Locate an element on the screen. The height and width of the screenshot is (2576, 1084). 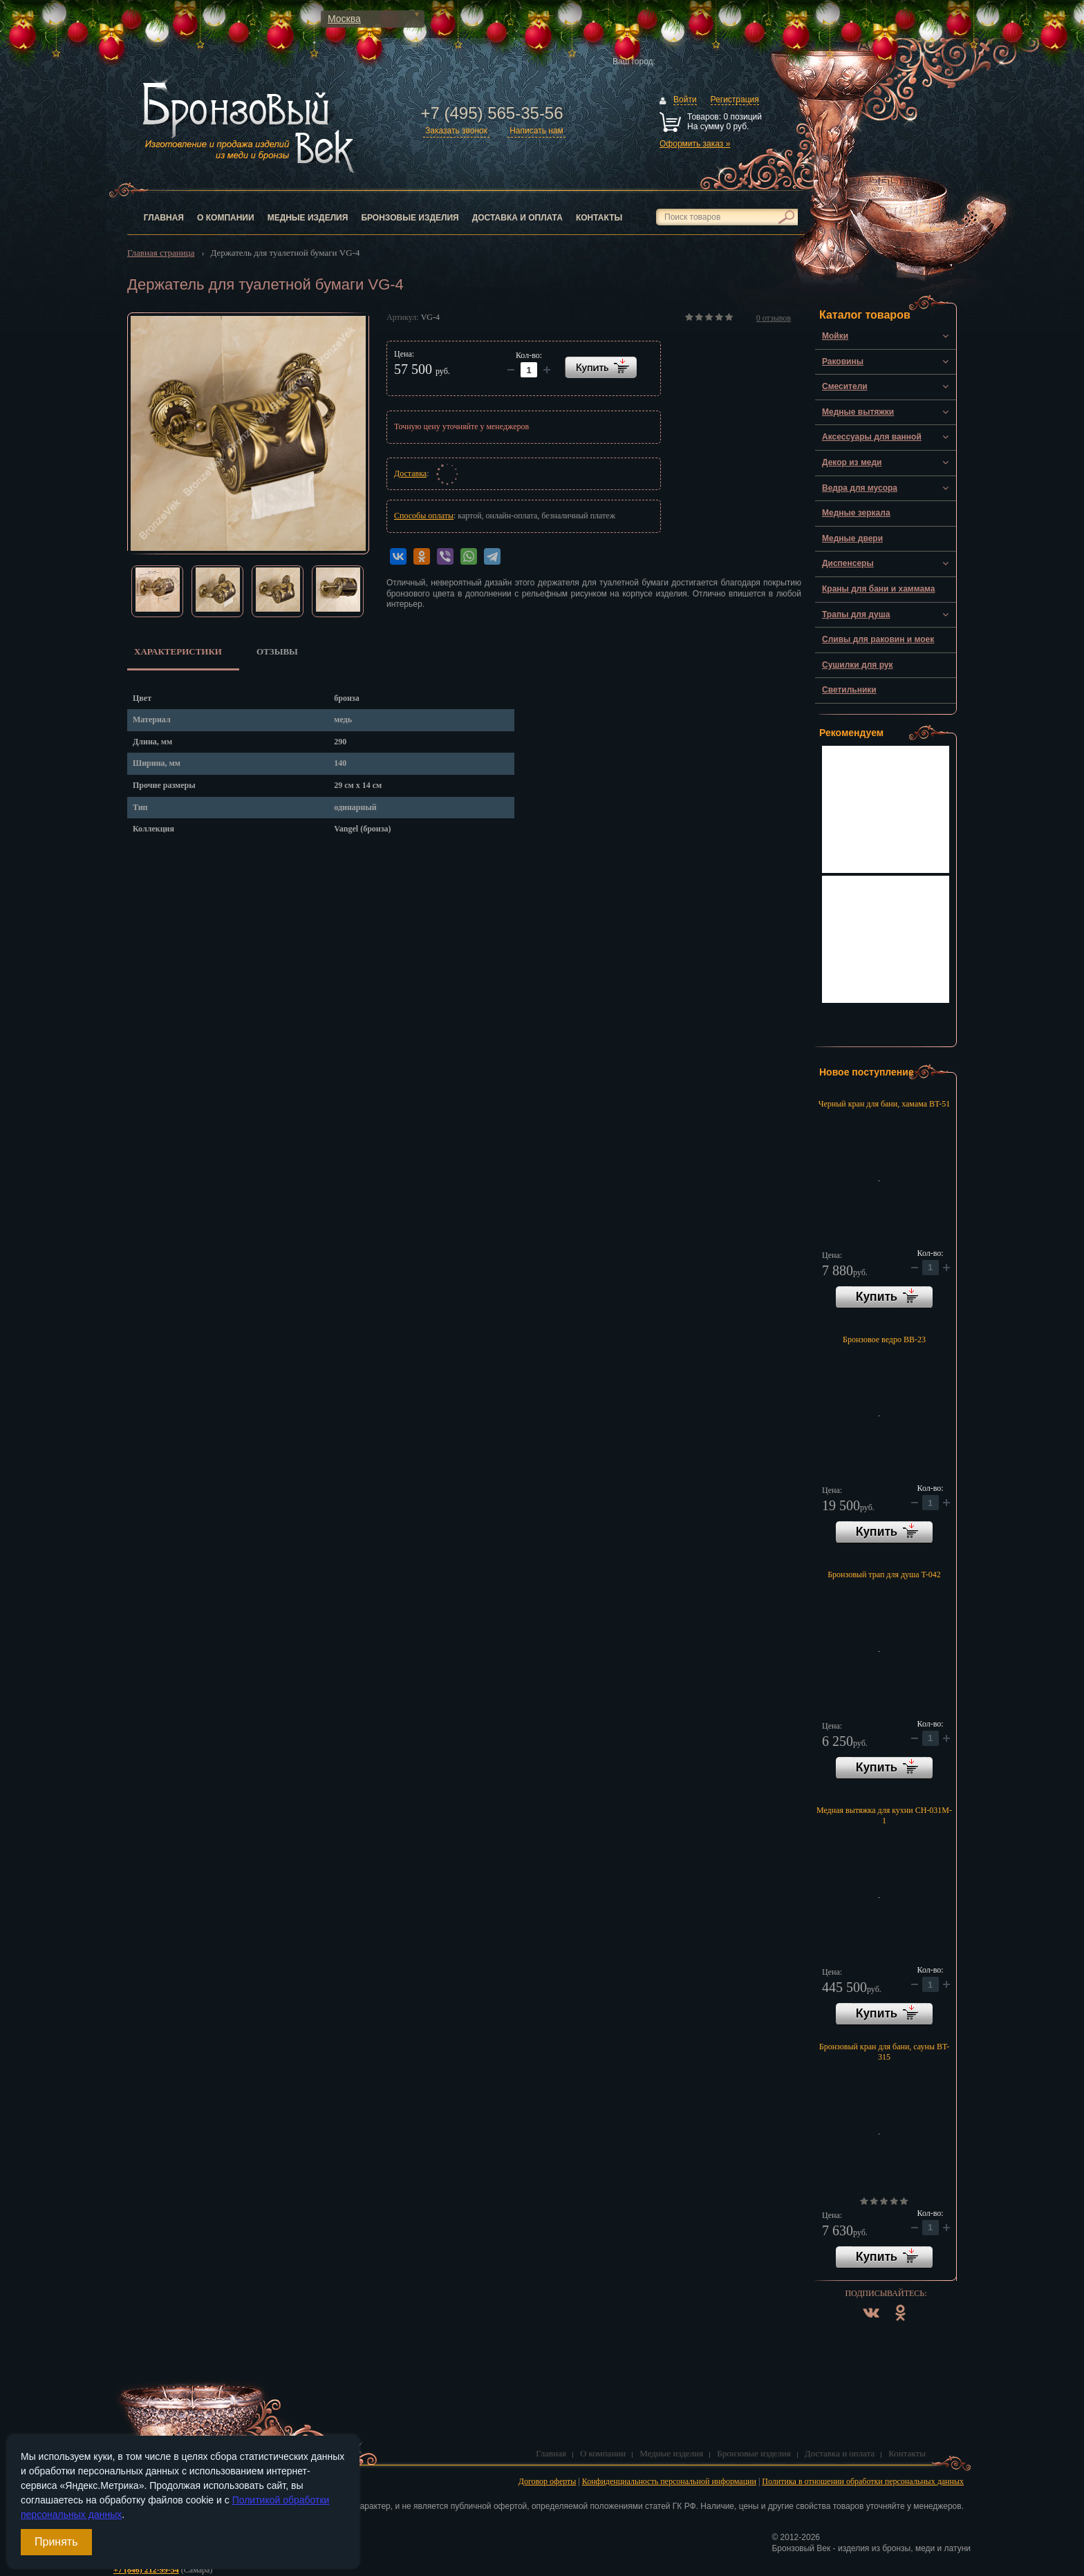
Светильники is located at coordinates (849, 690).